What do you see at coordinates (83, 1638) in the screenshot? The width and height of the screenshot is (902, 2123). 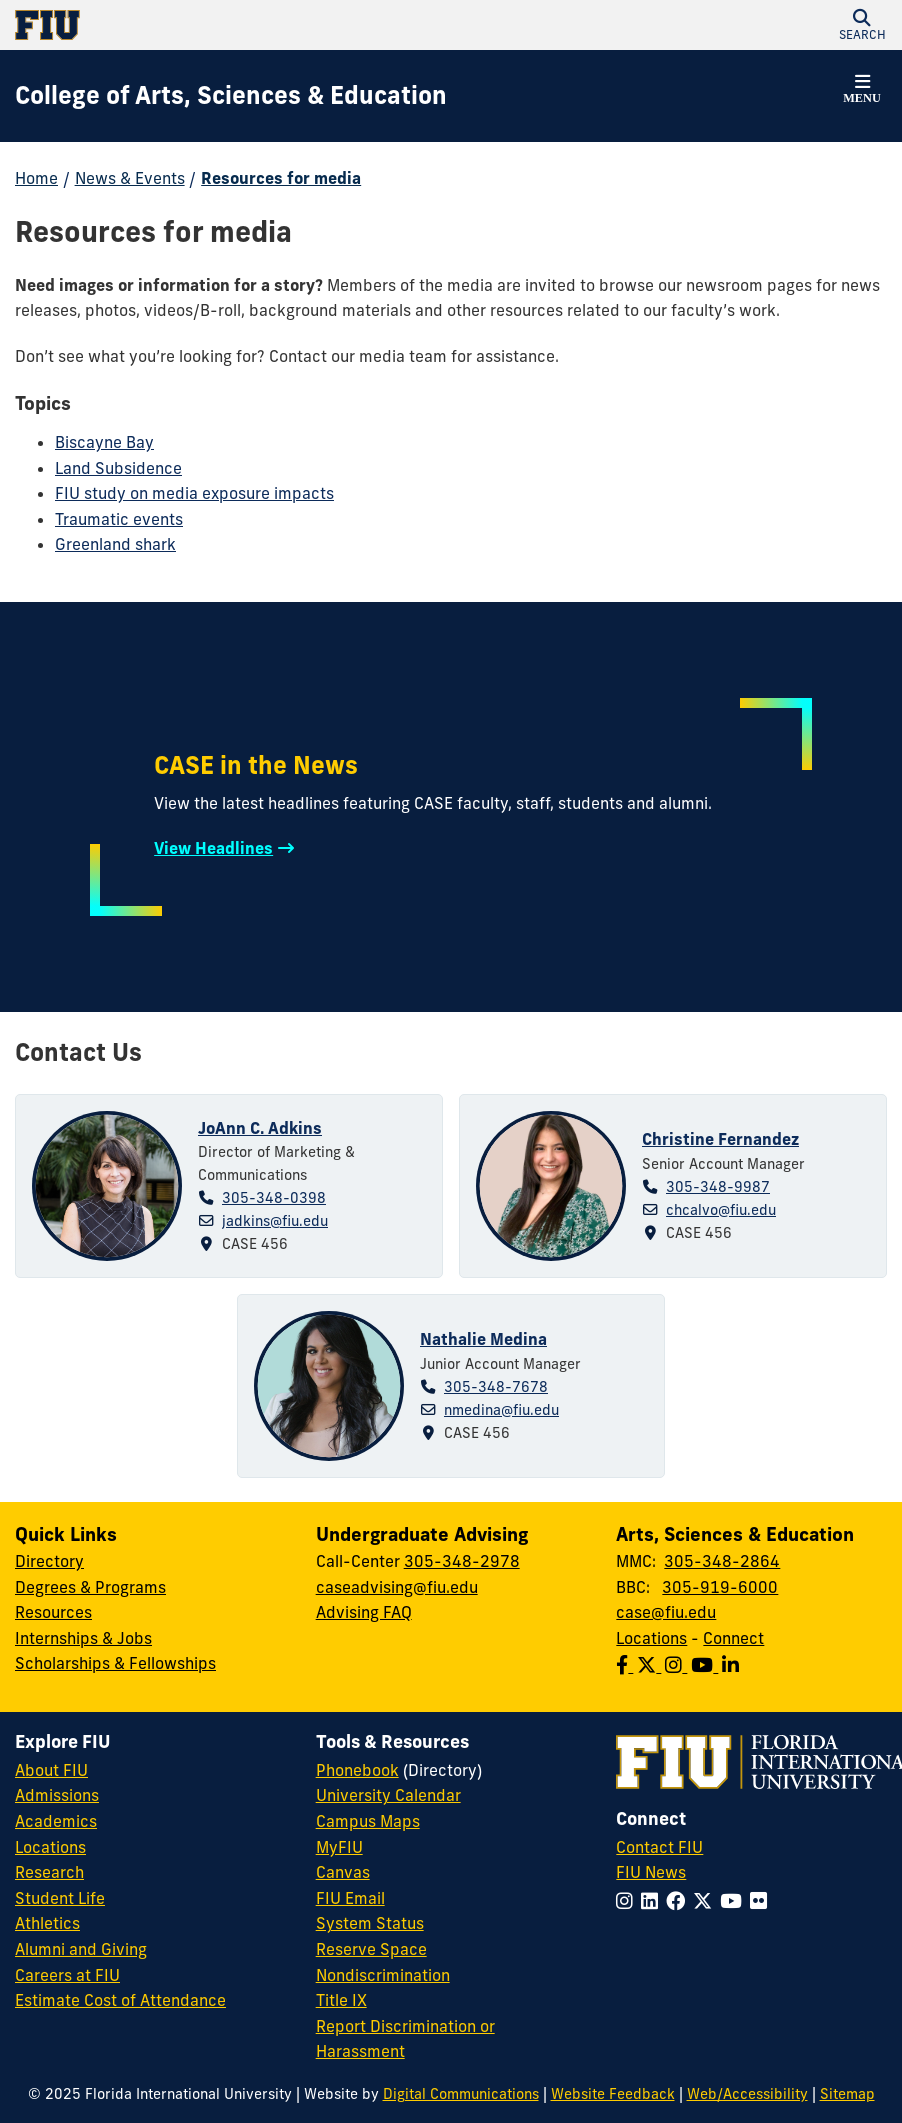 I see `Internships & Jobs` at bounding box center [83, 1638].